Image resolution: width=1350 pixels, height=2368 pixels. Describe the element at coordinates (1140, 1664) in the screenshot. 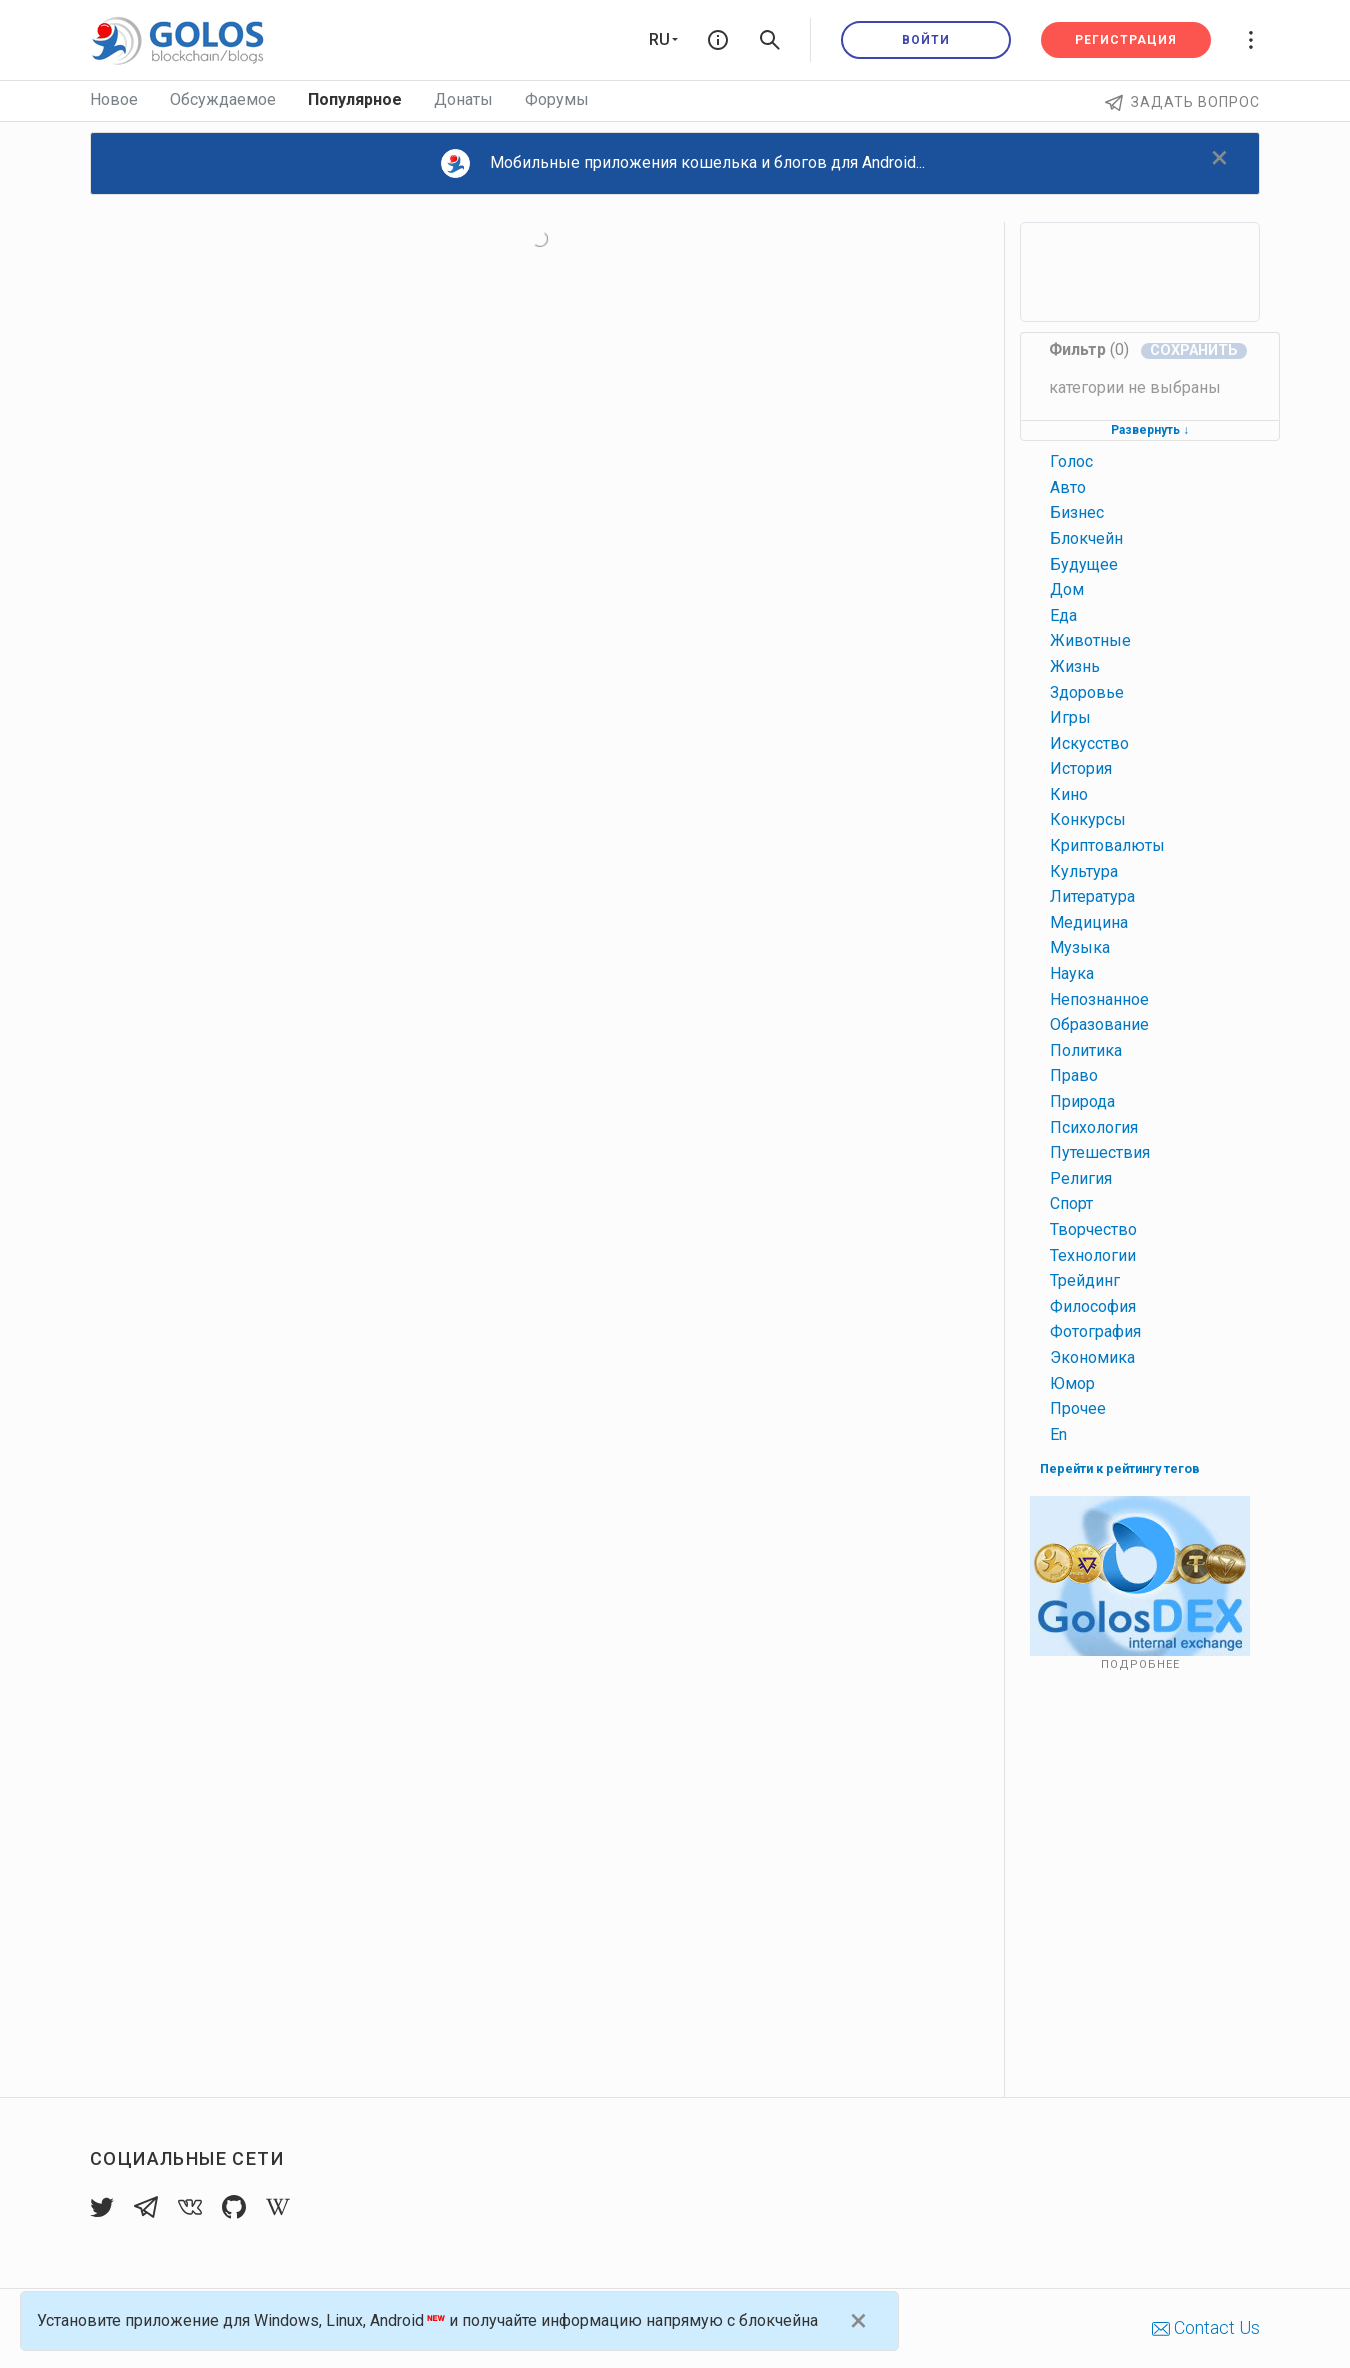

I see `Подробнее` at that location.